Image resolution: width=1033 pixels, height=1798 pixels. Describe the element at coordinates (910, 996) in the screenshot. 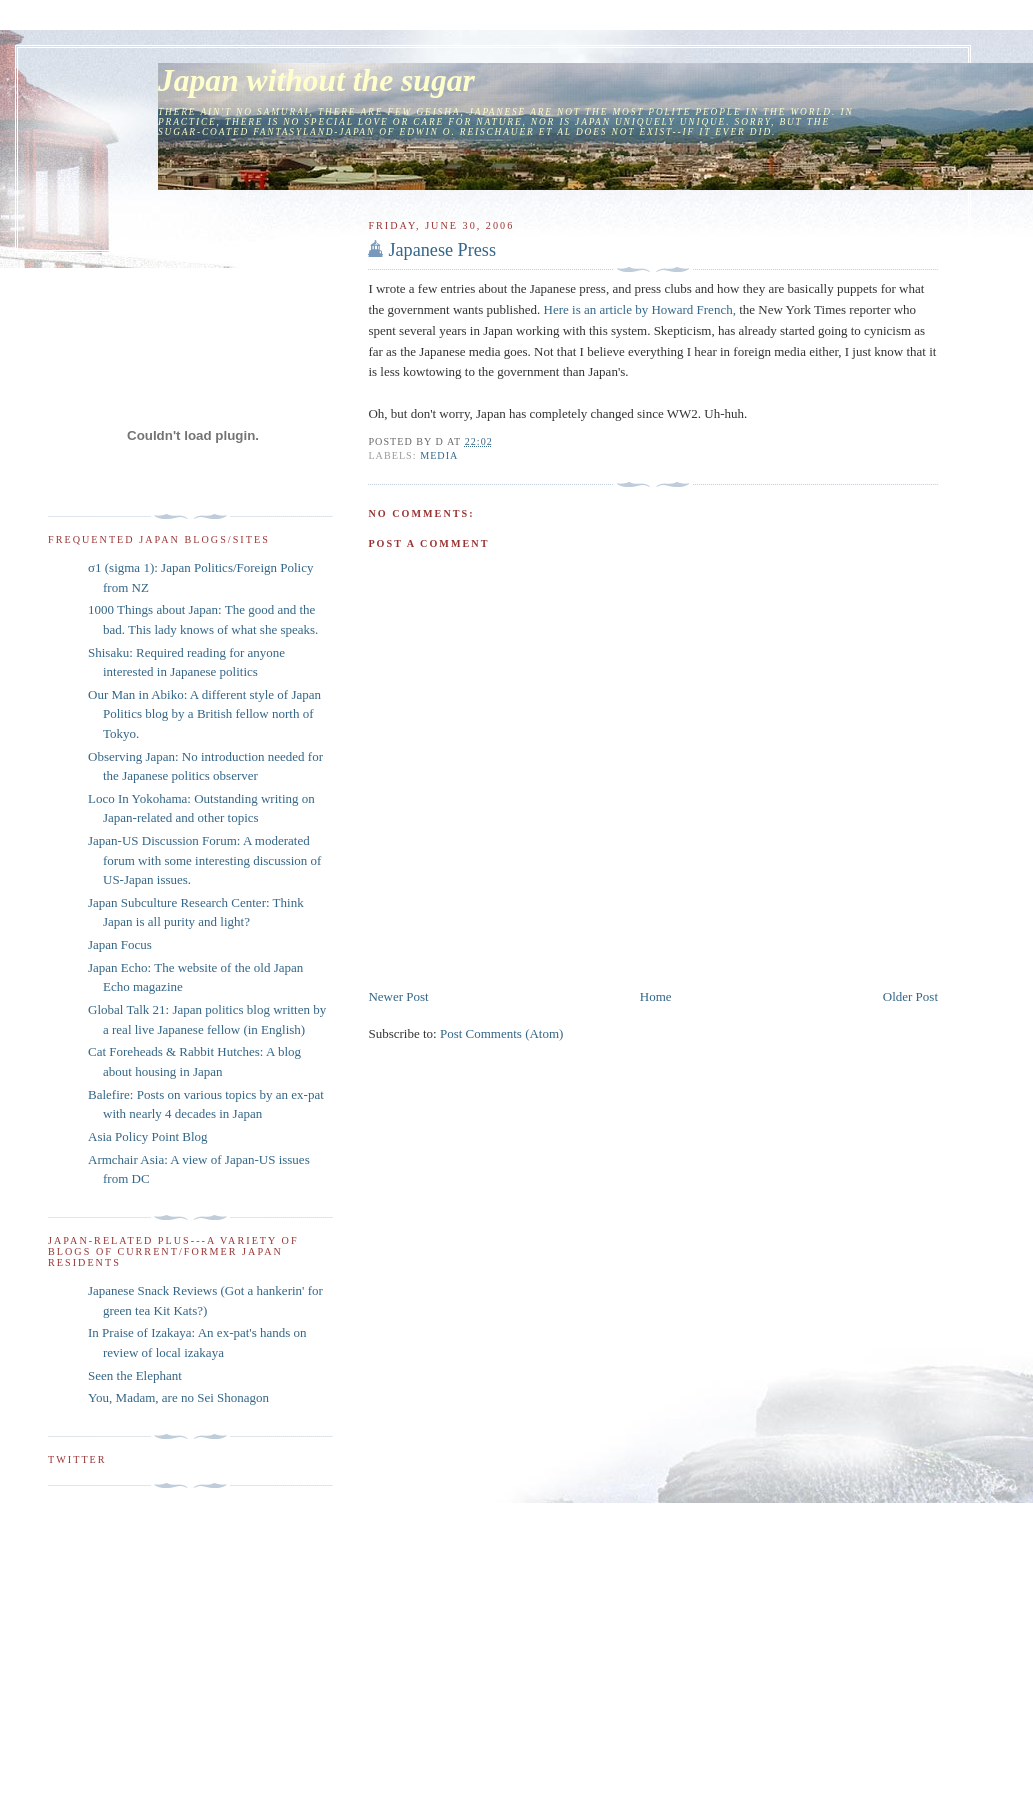

I see `Older Post` at that location.